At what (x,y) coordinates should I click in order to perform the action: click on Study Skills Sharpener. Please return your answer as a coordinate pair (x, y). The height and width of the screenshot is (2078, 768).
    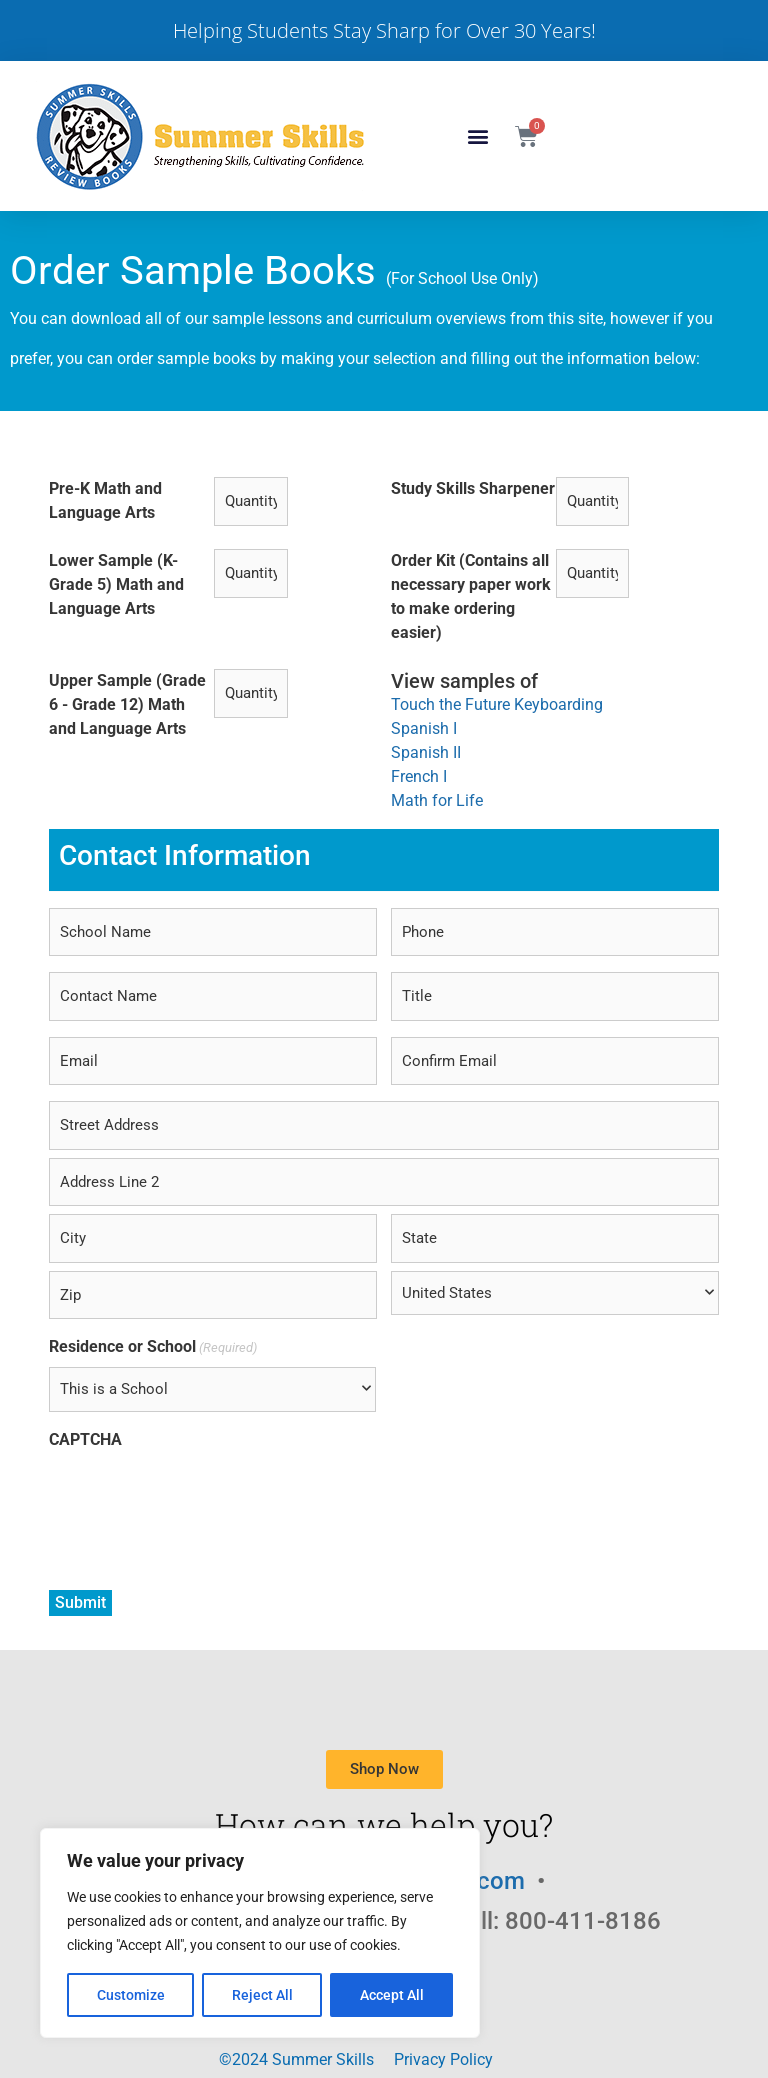
    Looking at the image, I should click on (473, 488).